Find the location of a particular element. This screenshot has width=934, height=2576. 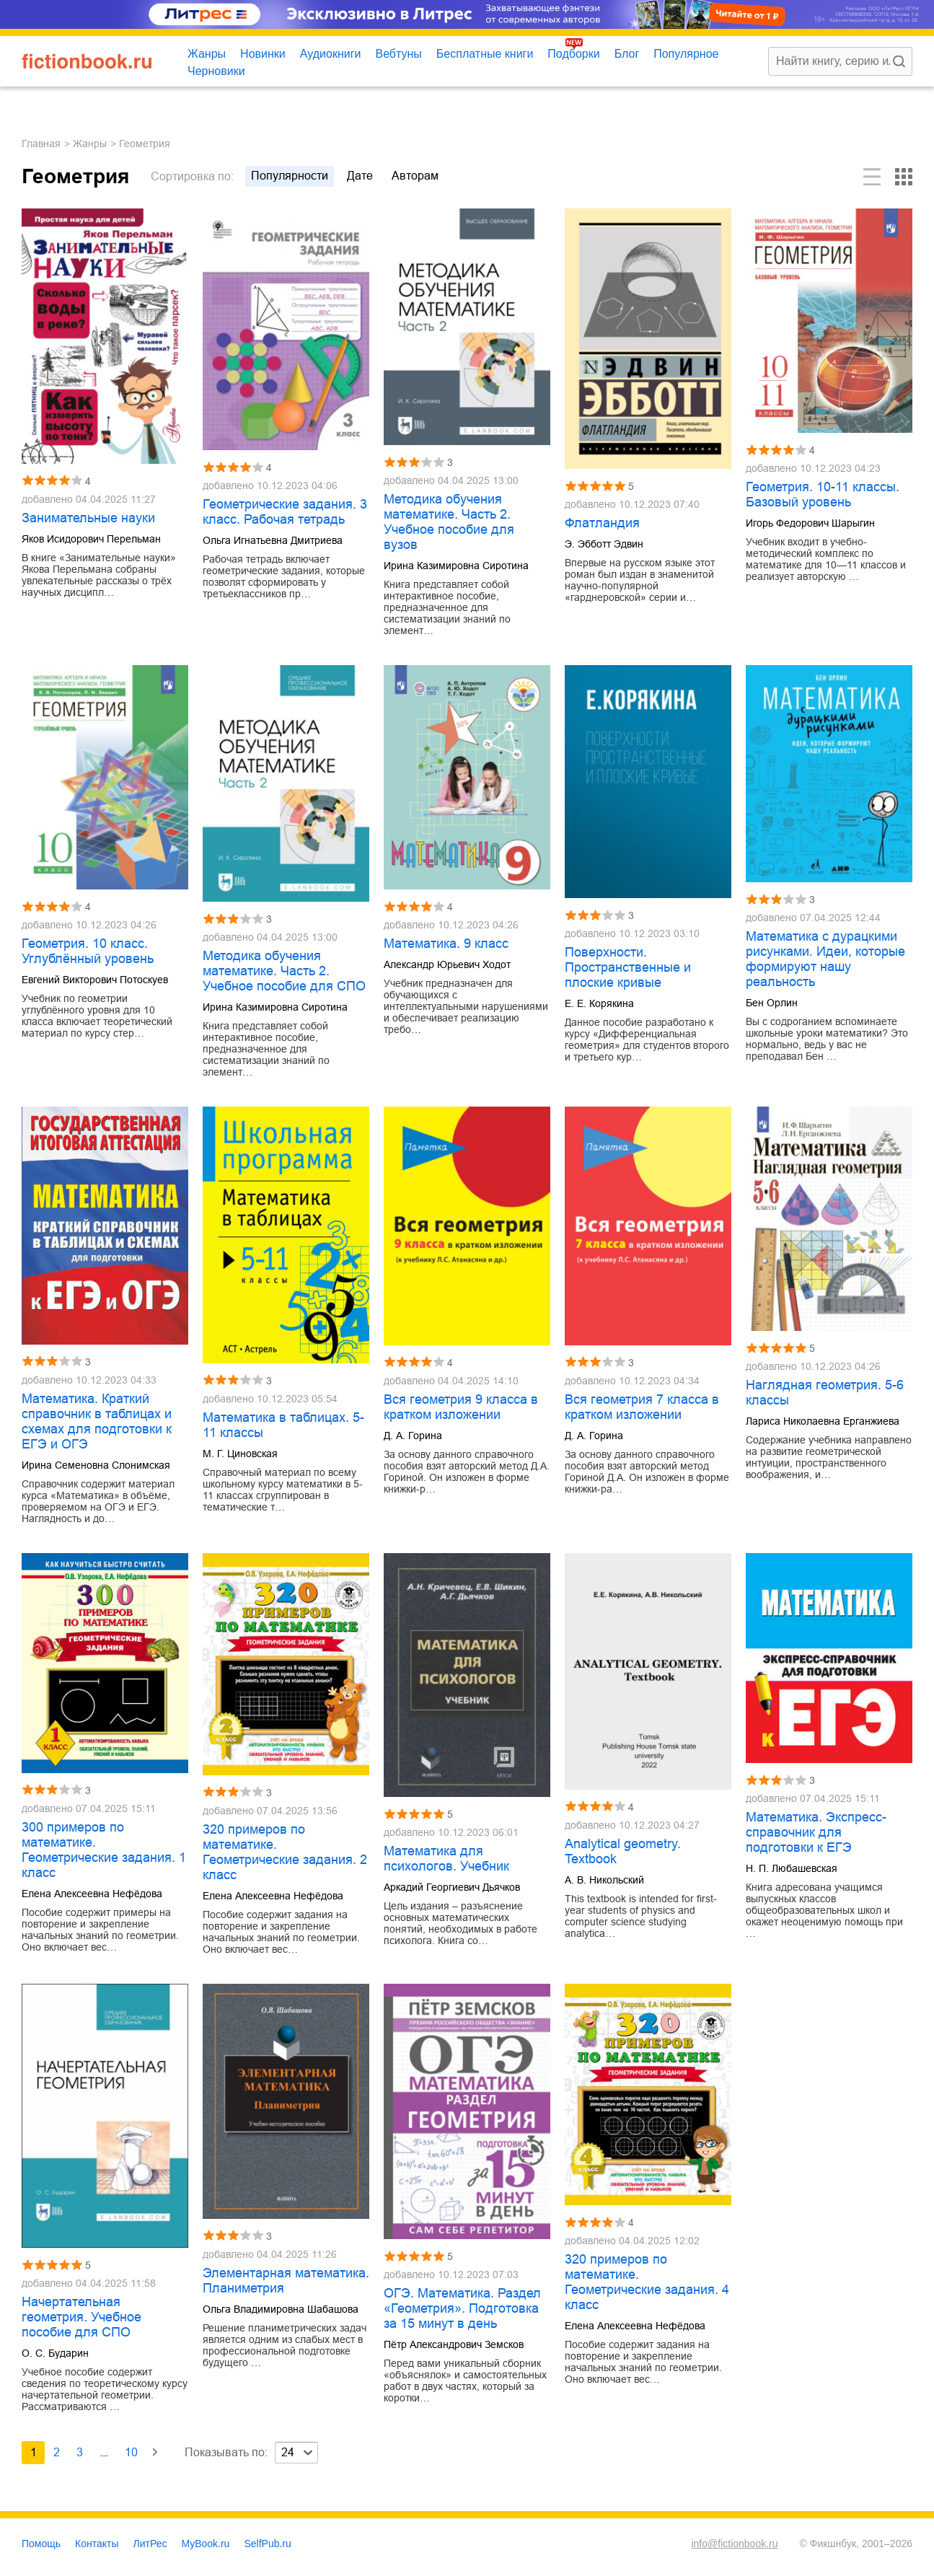

320 примеров по математике. Геометрические задания. 2 класс is located at coordinates (285, 1852).